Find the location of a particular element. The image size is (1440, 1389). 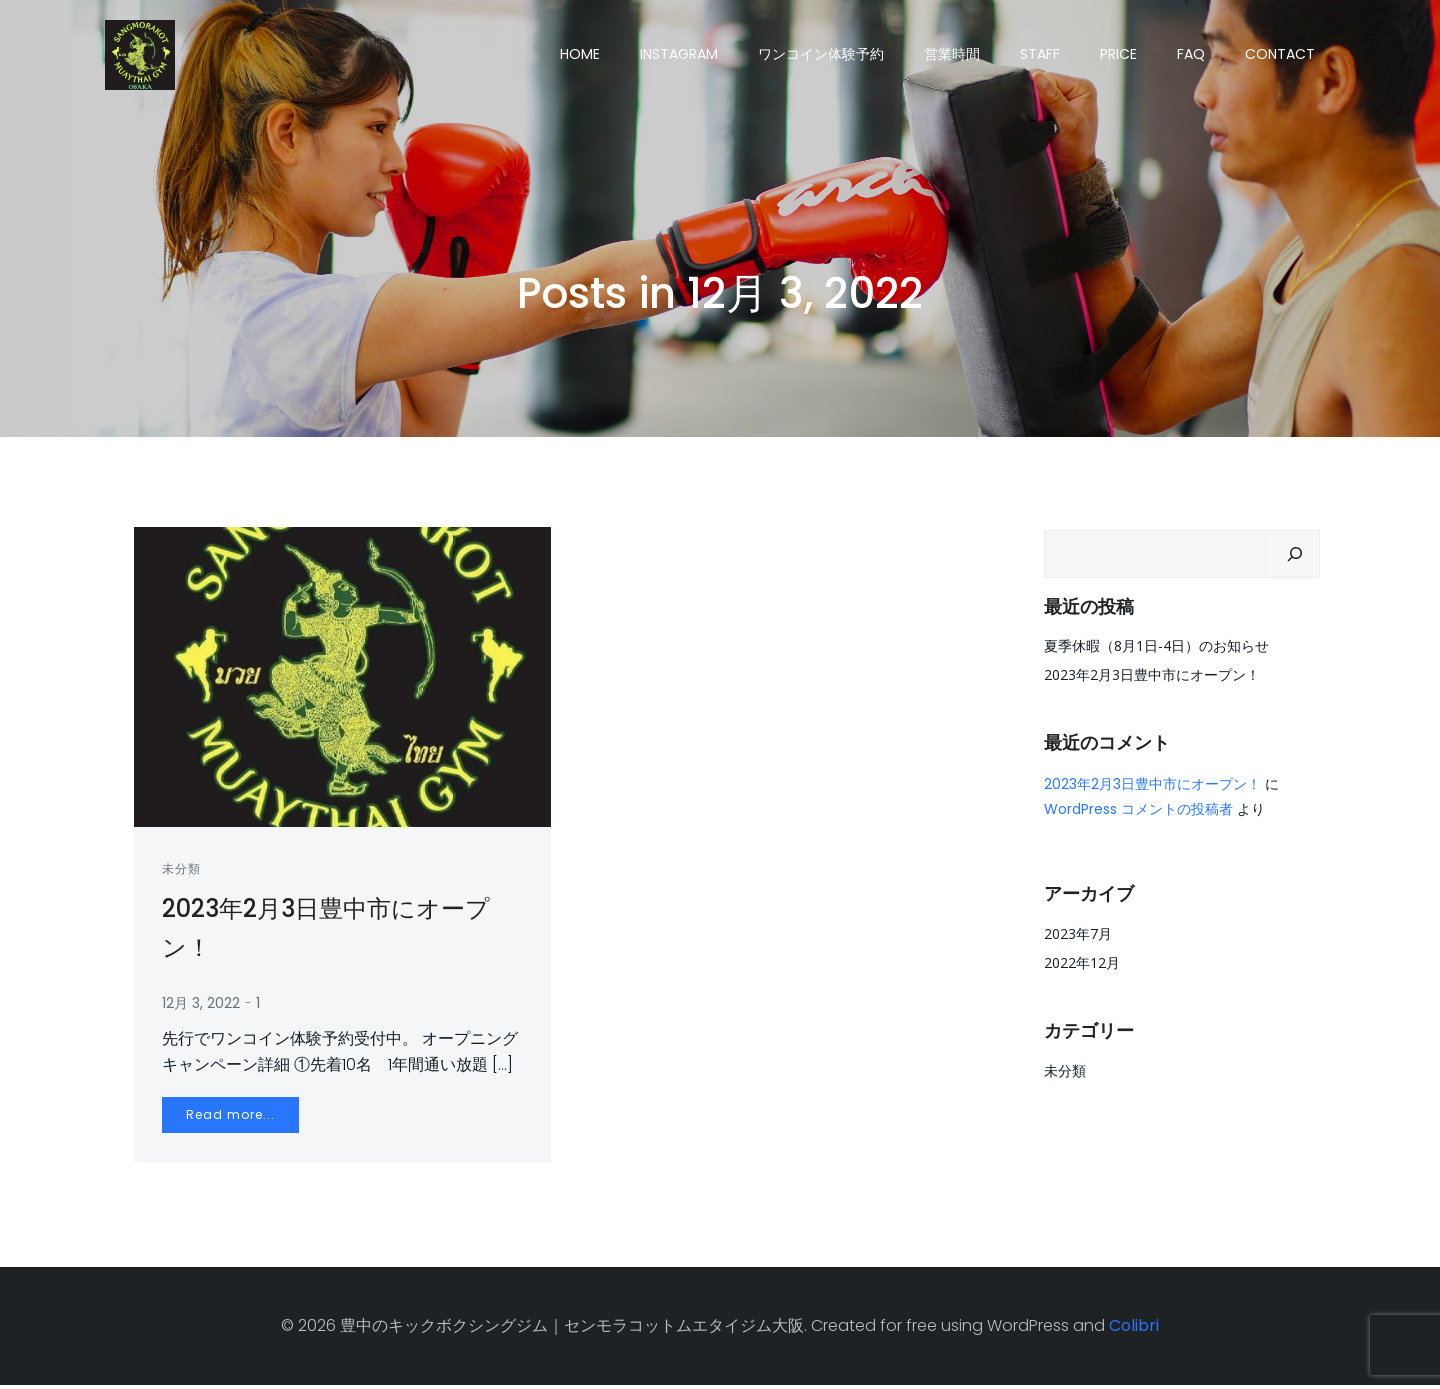

営業時間 is located at coordinates (953, 54).